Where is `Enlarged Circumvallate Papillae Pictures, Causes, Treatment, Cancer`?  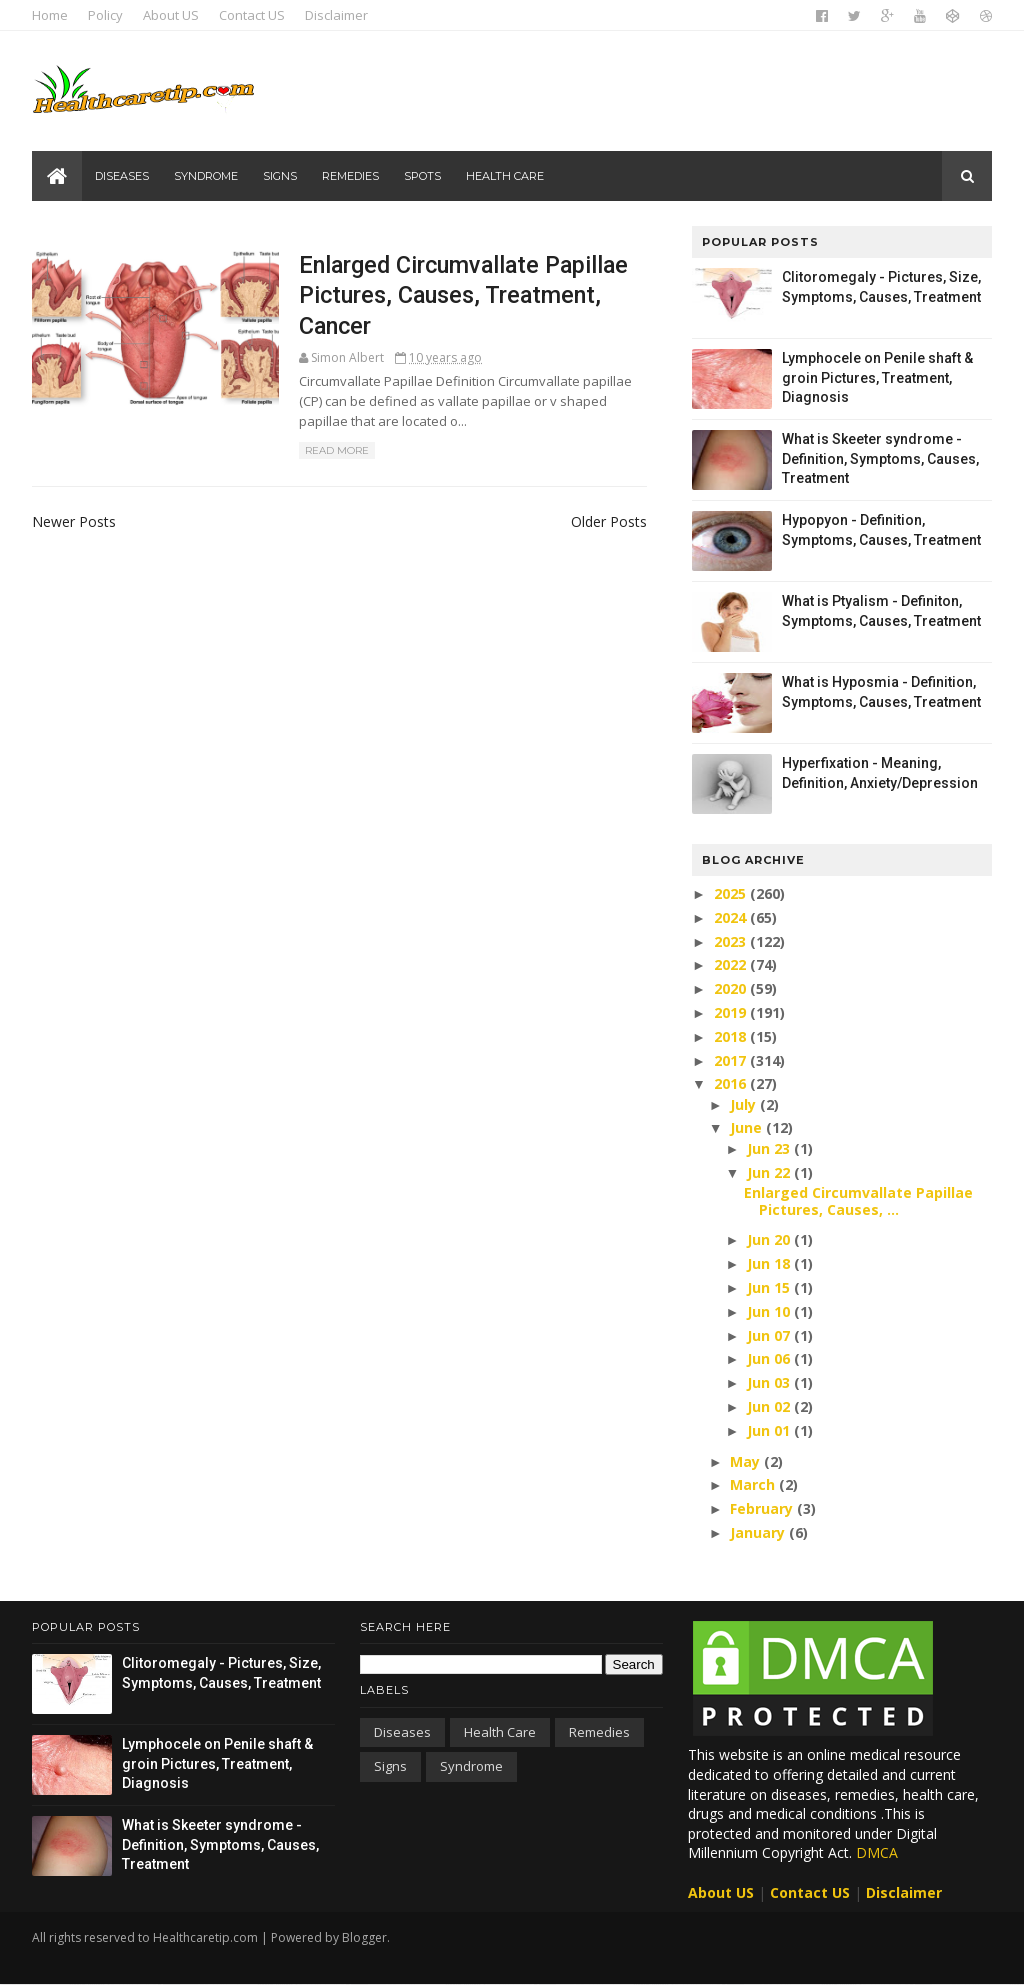 Enlarged Circumvallate Papillae Pictures, Causes, Treatment, Cancer is located at coordinates (463, 295).